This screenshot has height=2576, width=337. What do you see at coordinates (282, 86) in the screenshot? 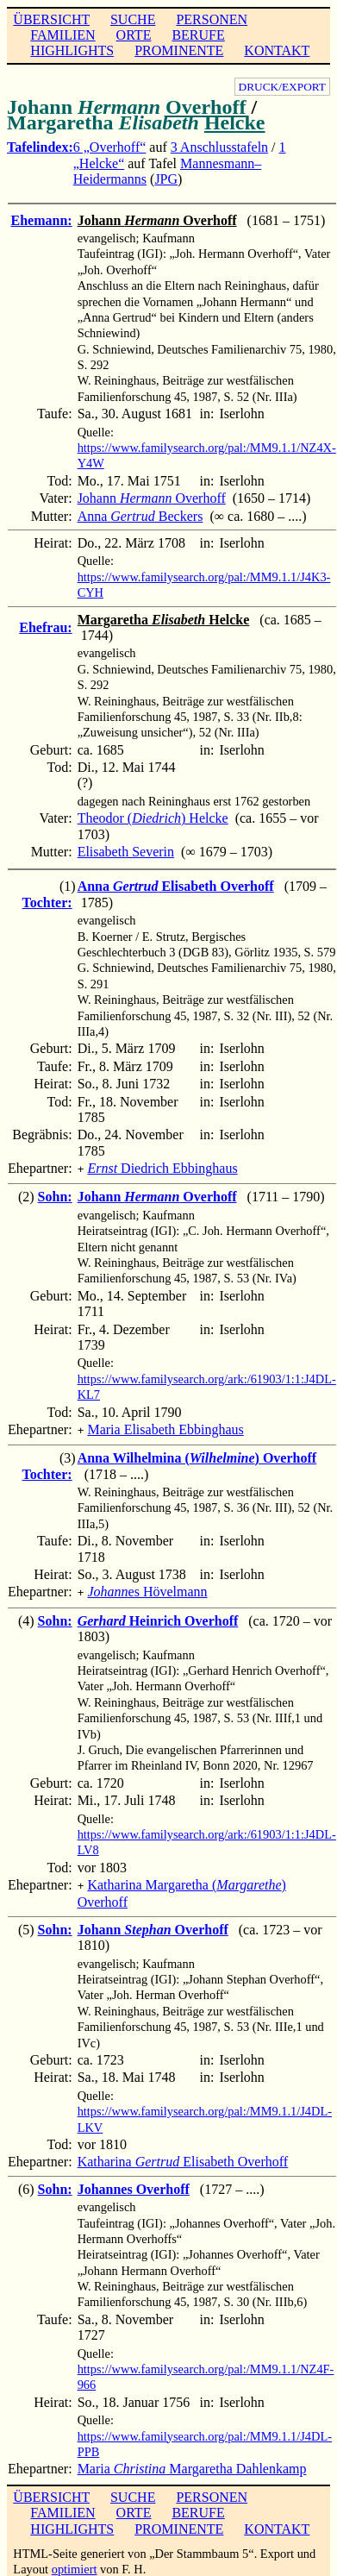
I see `DRUCK/EXPORT` at bounding box center [282, 86].